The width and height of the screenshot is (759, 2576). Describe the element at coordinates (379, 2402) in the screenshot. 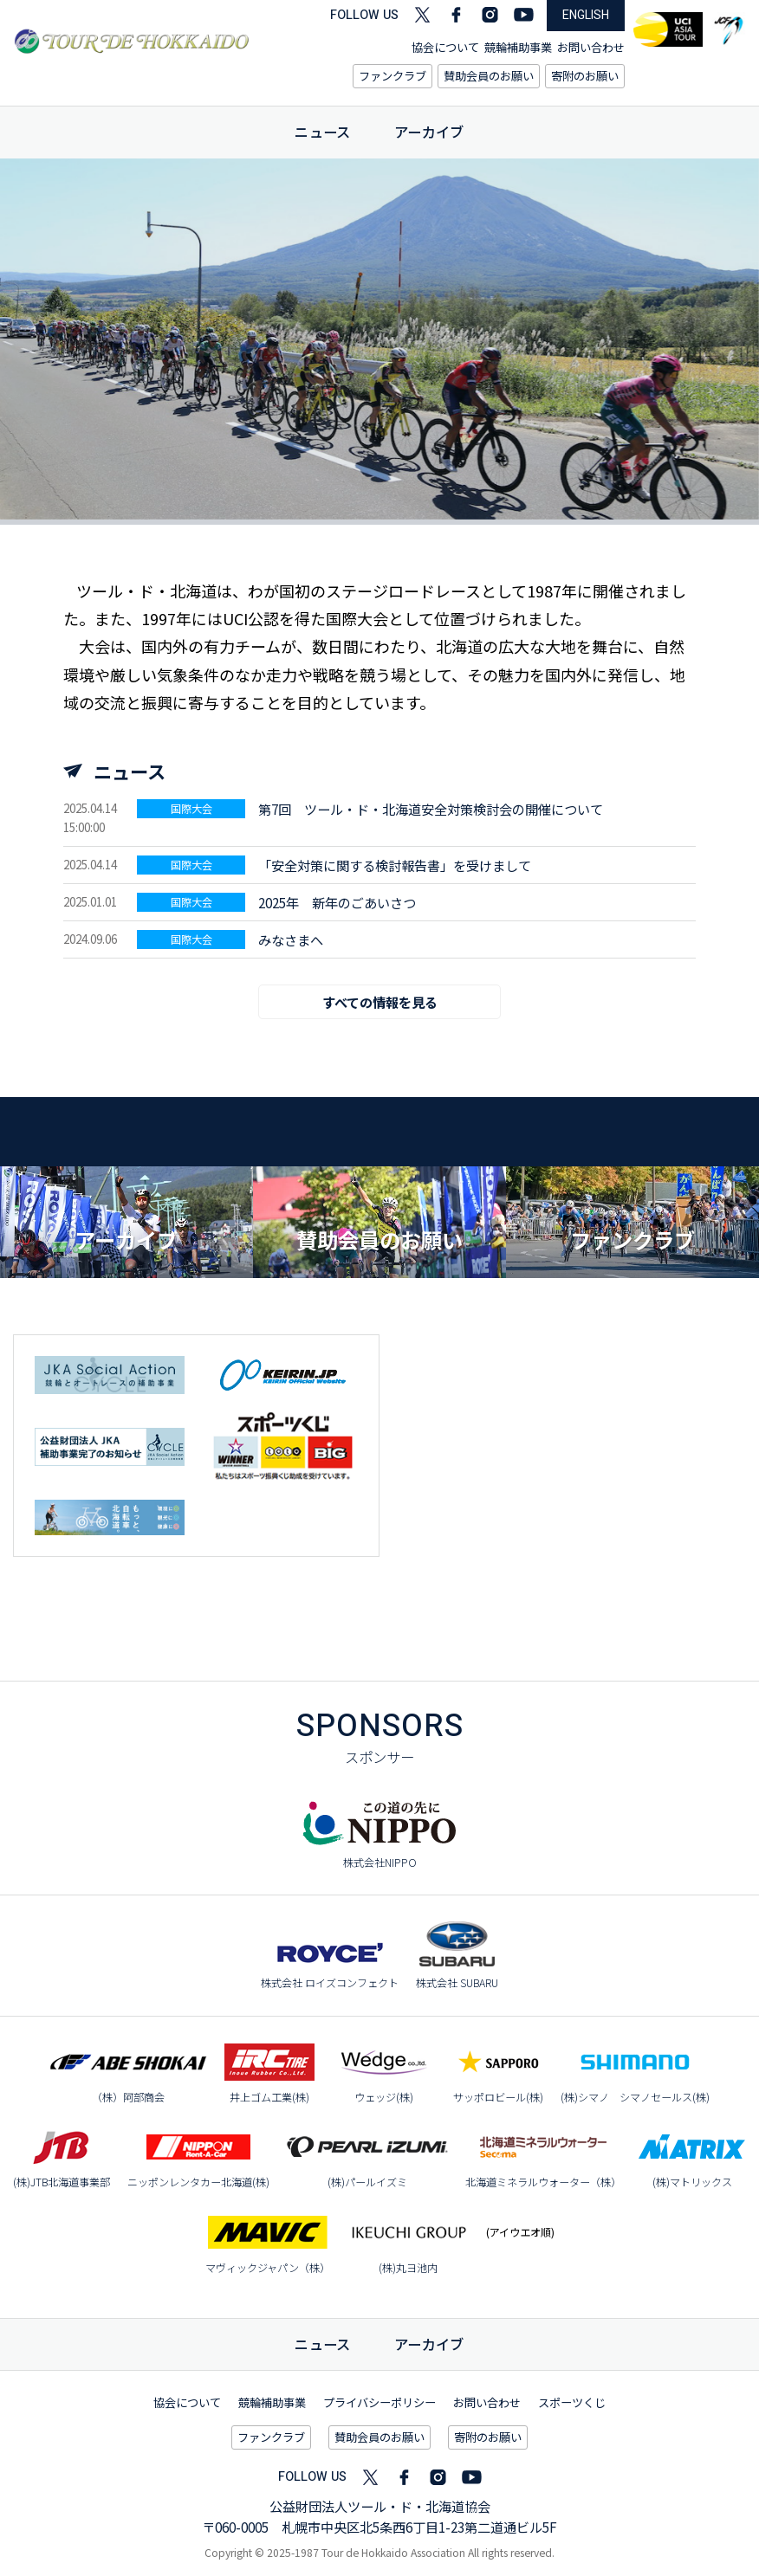

I see `プライバシーポリシー` at that location.